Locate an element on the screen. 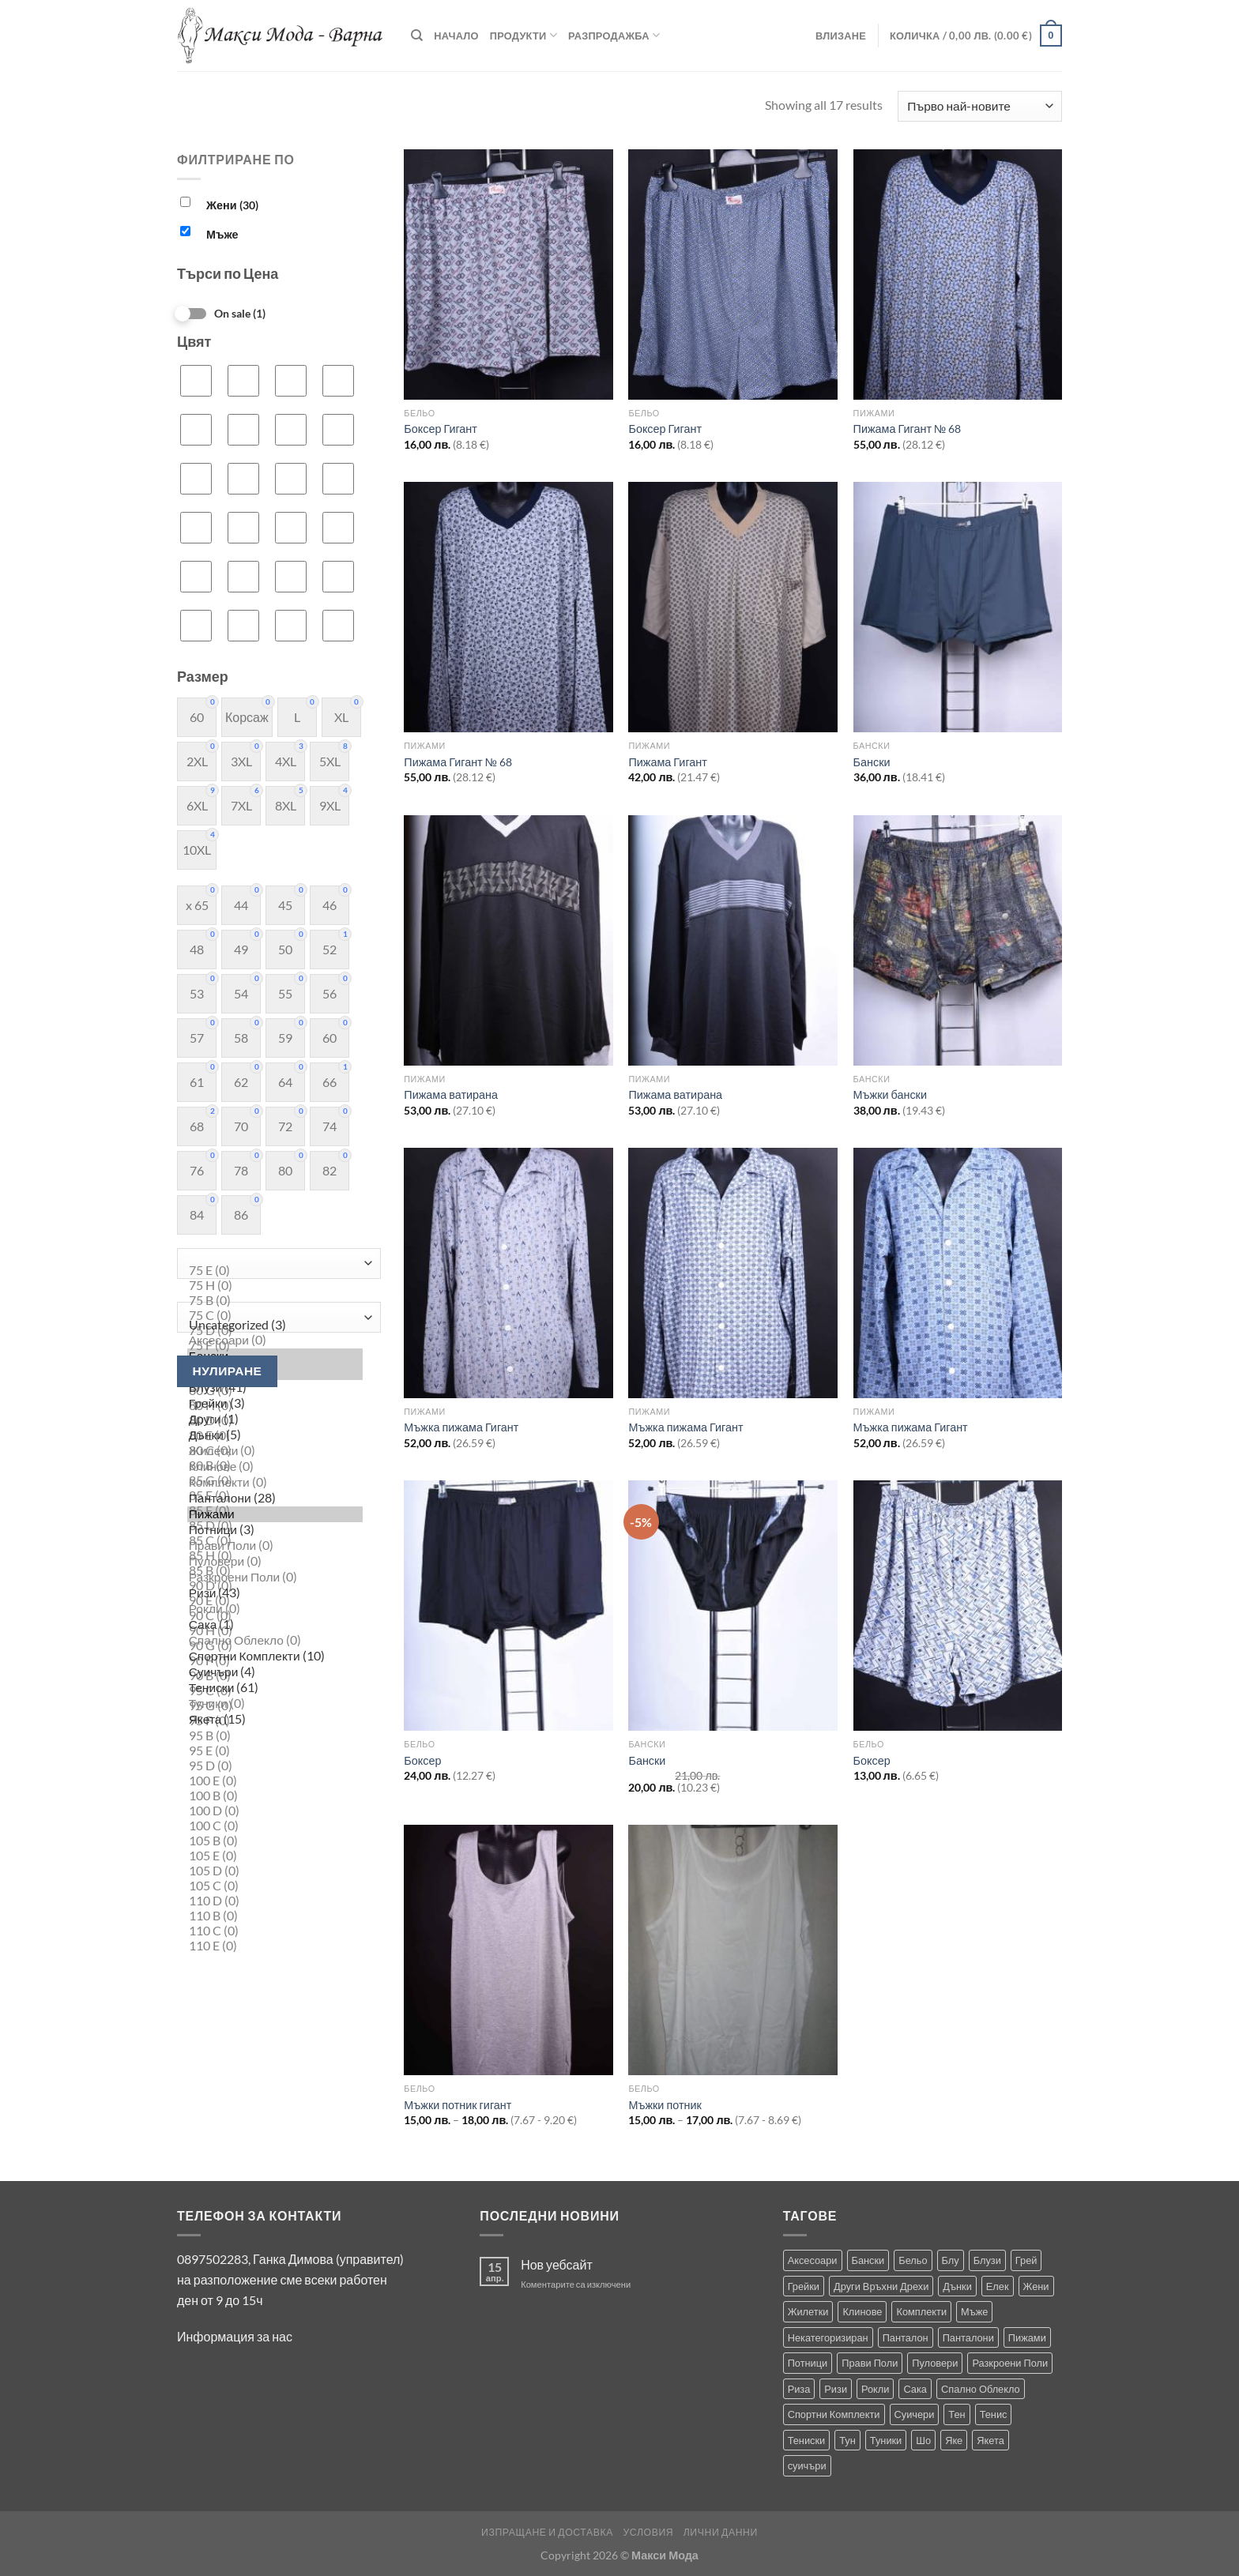 The image size is (1239, 2576). [Поръчка] is located at coordinates (980, 106).